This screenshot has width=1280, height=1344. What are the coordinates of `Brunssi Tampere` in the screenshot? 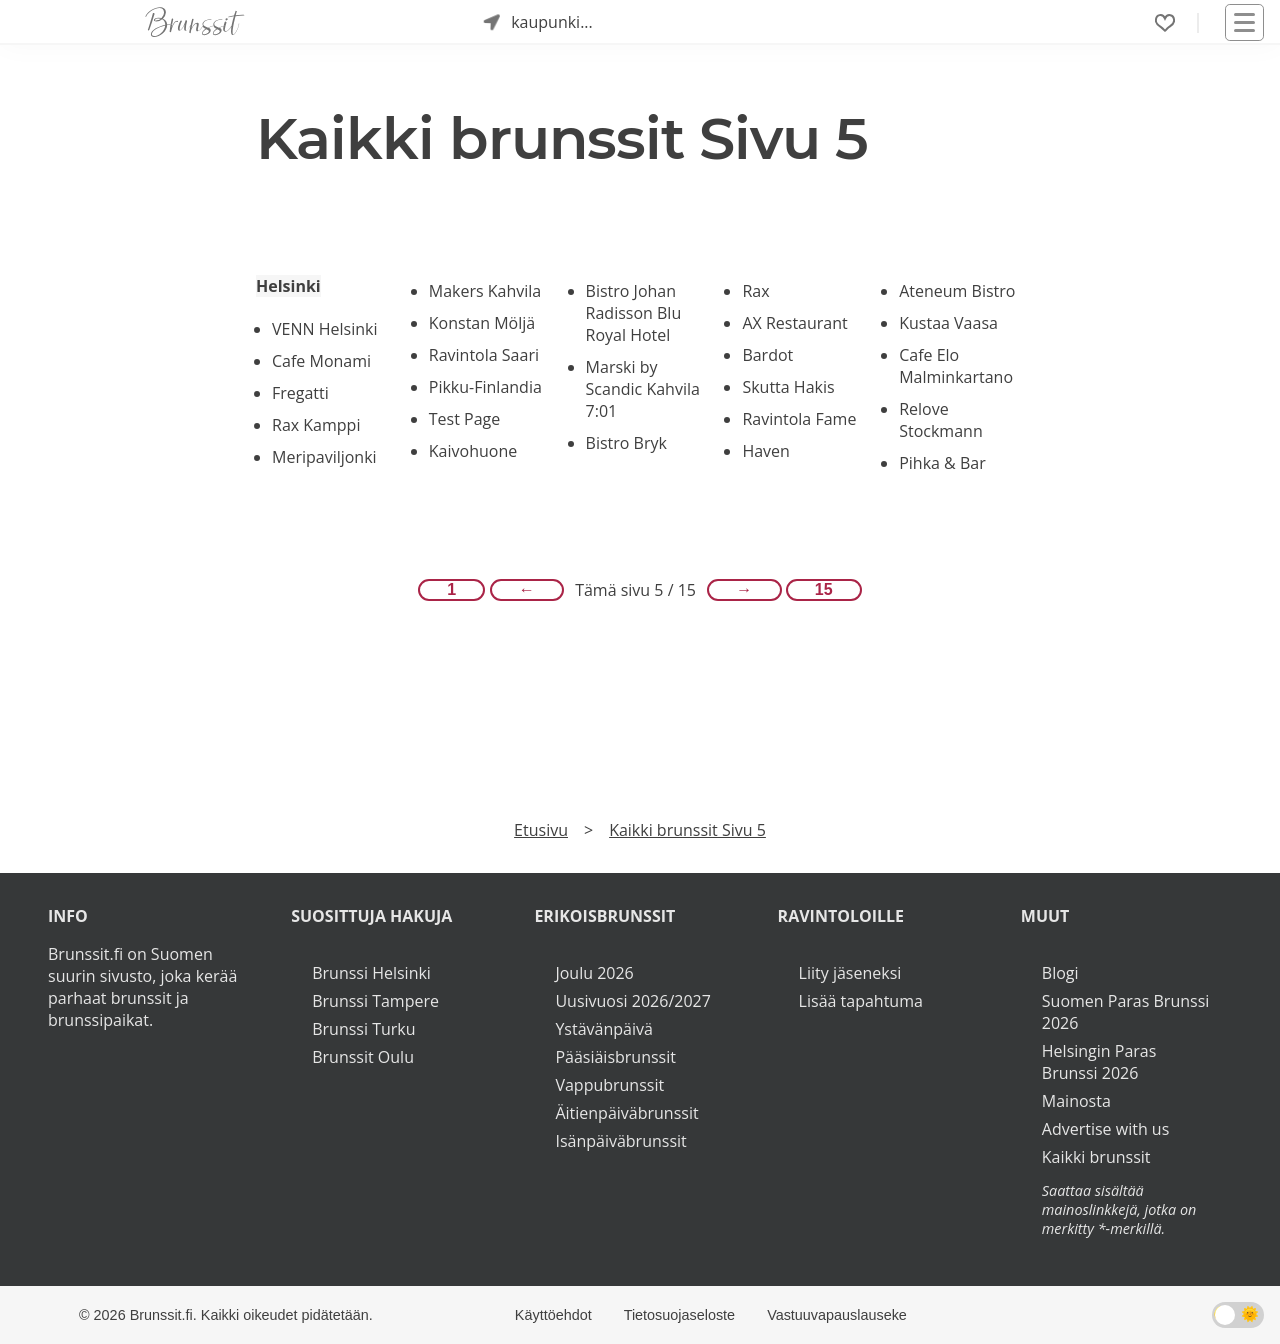 It's located at (375, 1001).